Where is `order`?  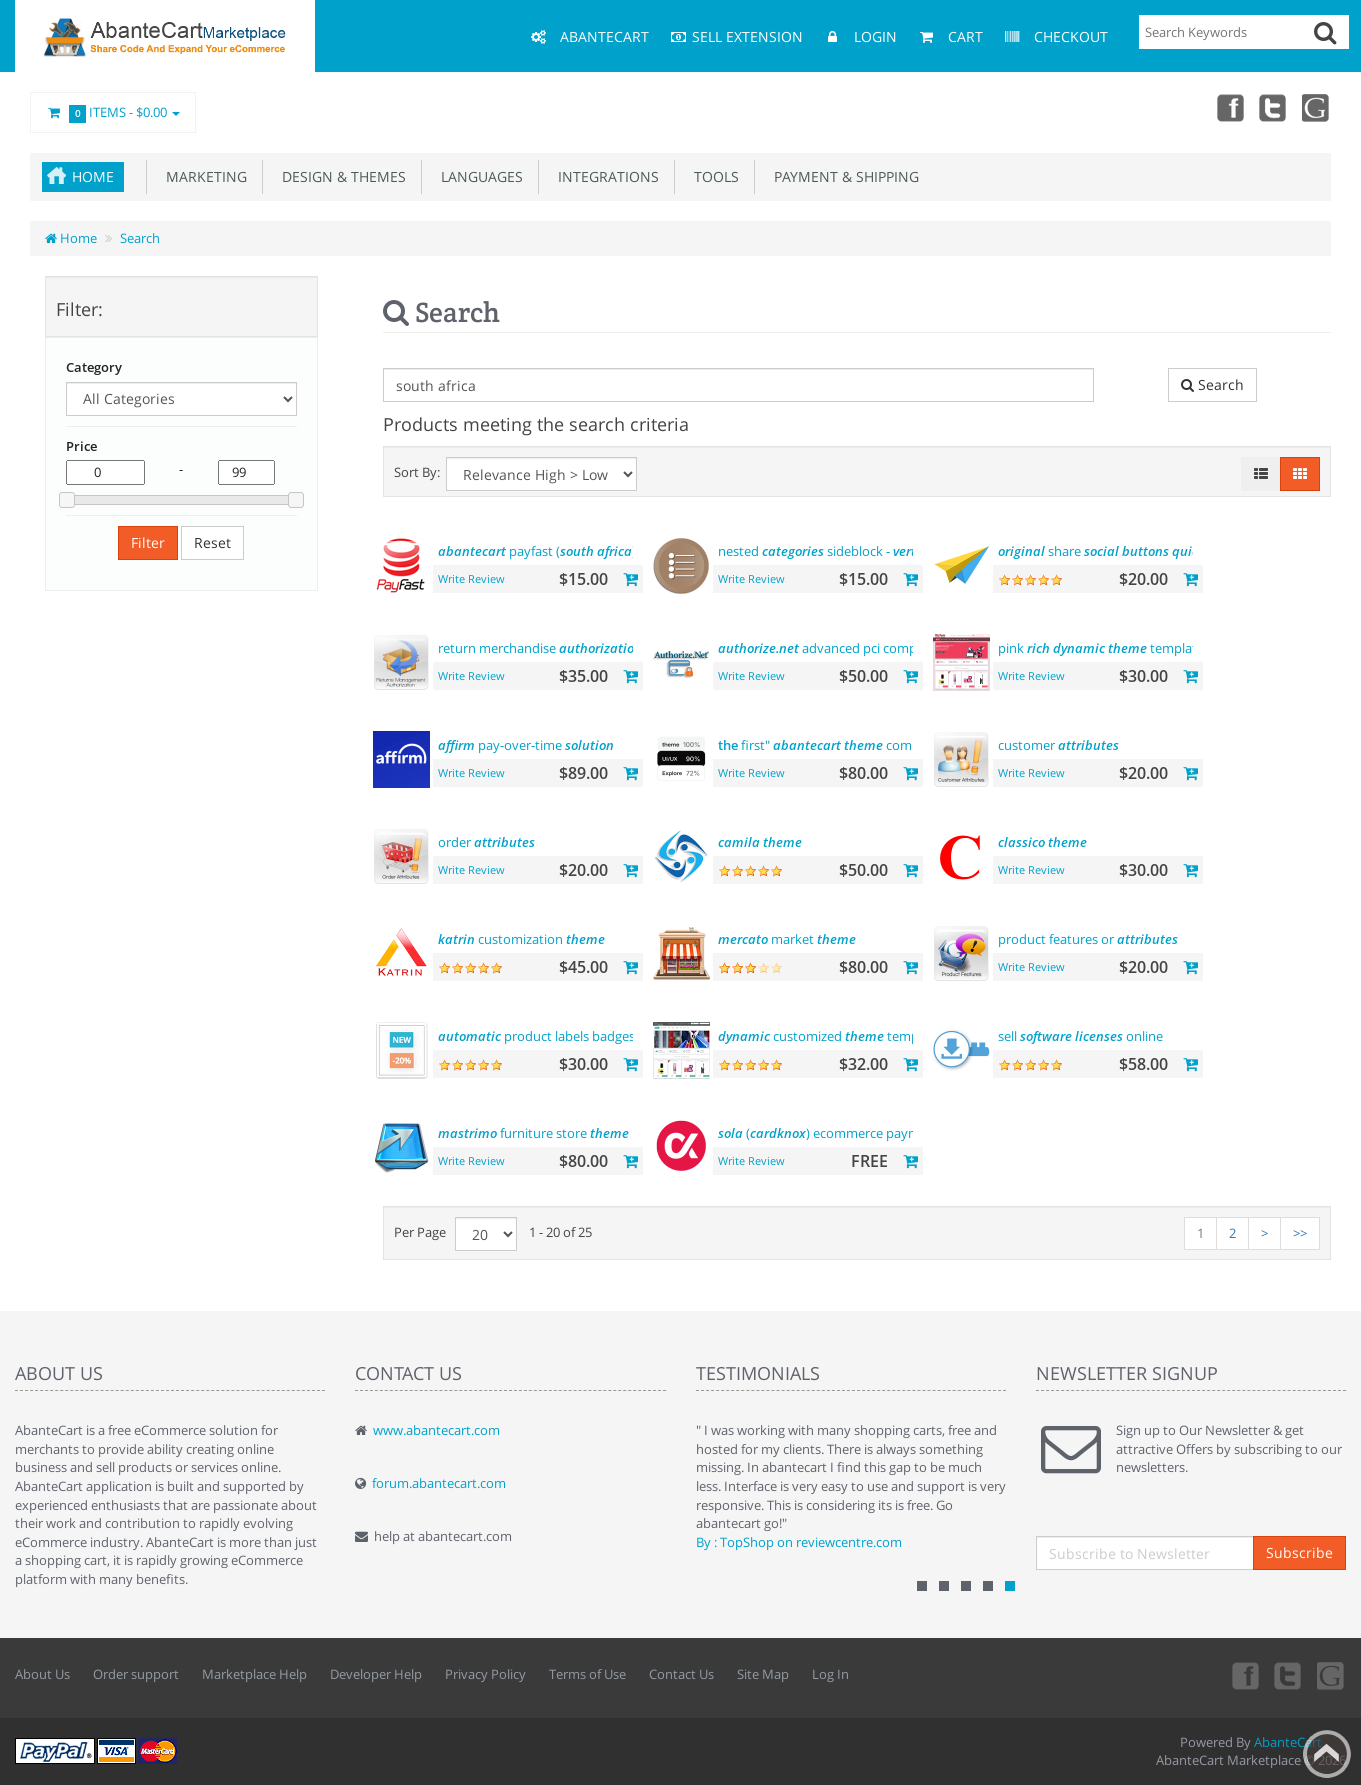
order is located at coordinates (486, 842).